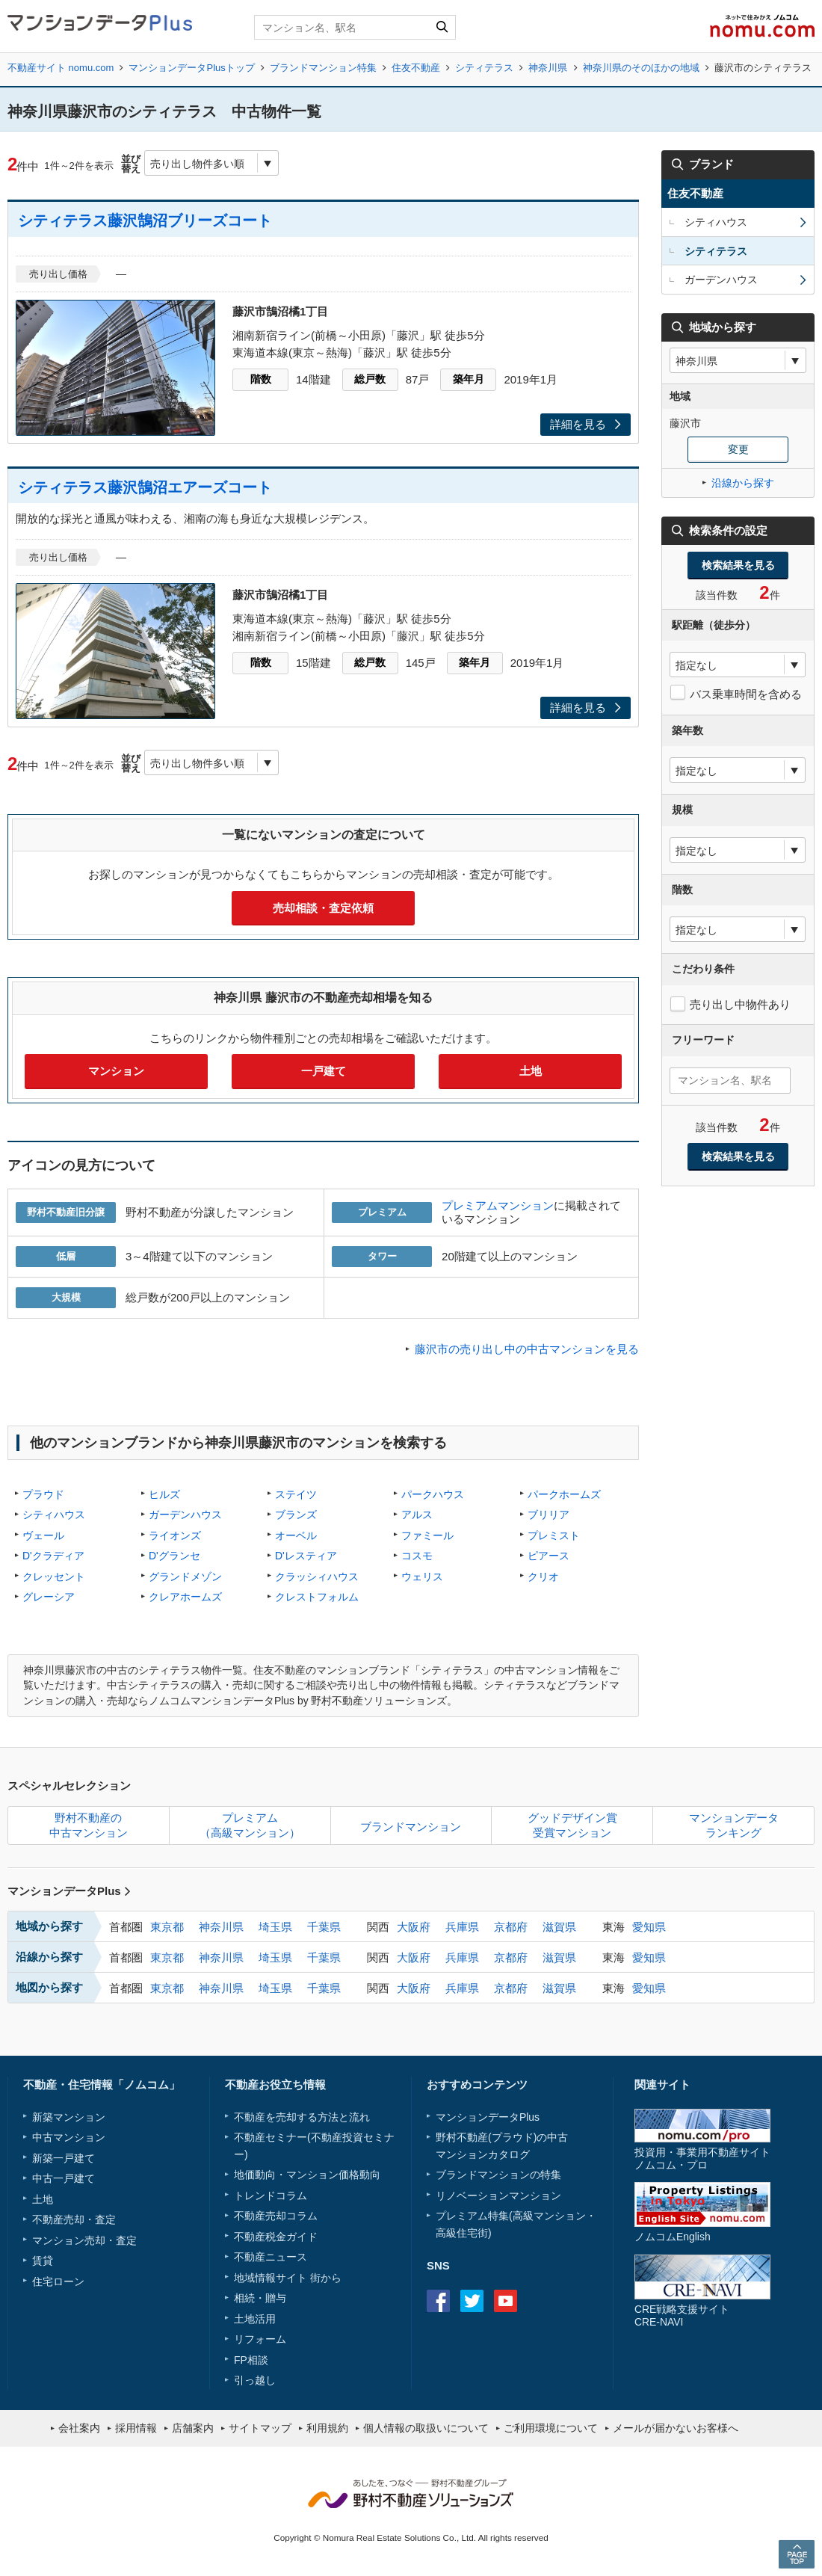 The height and width of the screenshot is (2576, 822). What do you see at coordinates (543, 1577) in the screenshot?
I see `クリオ` at bounding box center [543, 1577].